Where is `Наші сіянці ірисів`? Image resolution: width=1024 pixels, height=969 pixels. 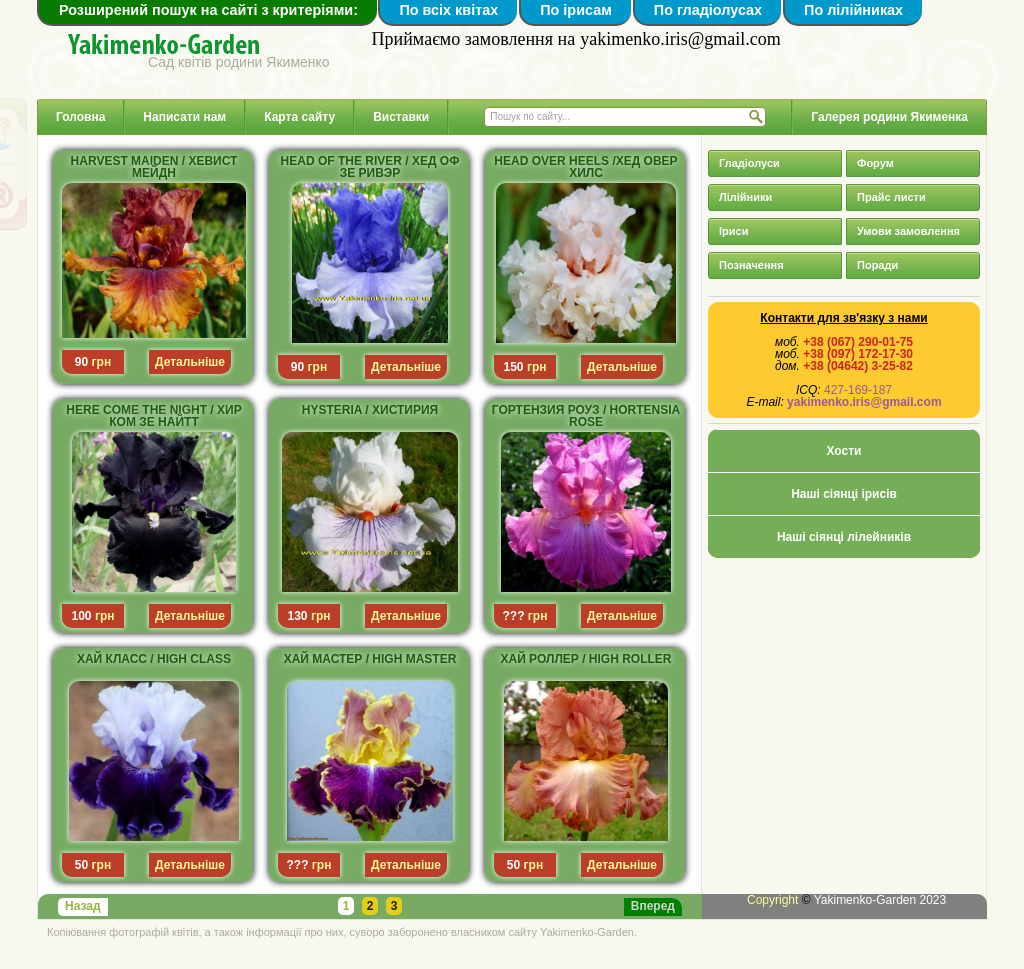 Наші сіянці ірисів is located at coordinates (844, 494).